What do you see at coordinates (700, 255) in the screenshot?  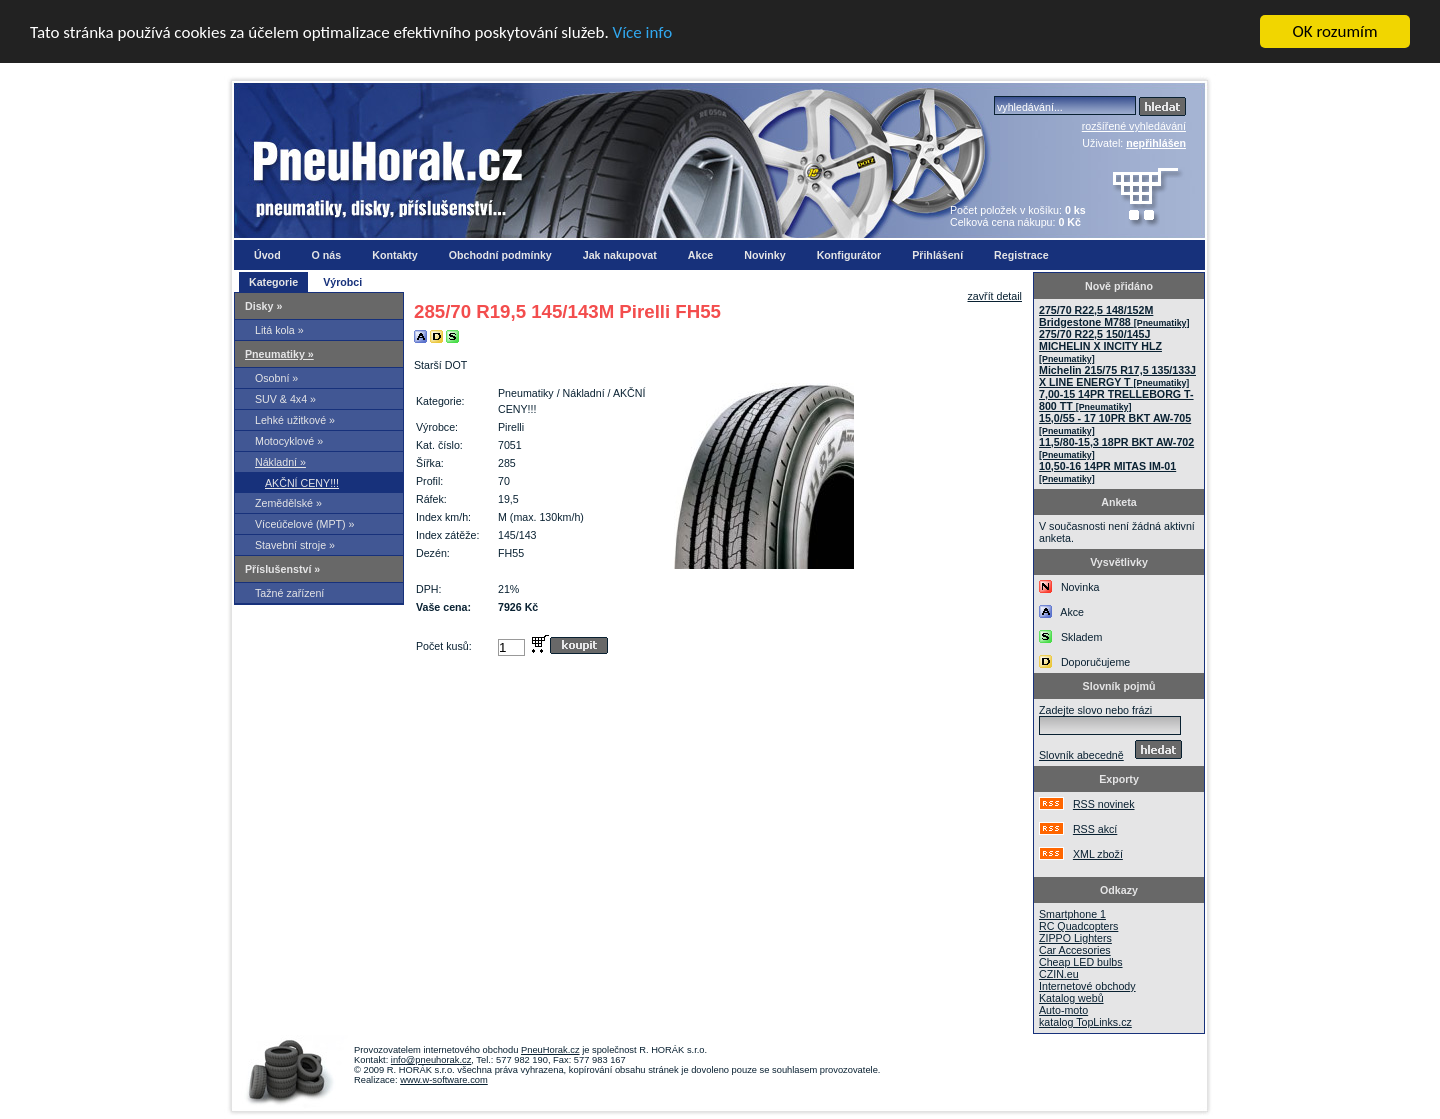 I see `Akce` at bounding box center [700, 255].